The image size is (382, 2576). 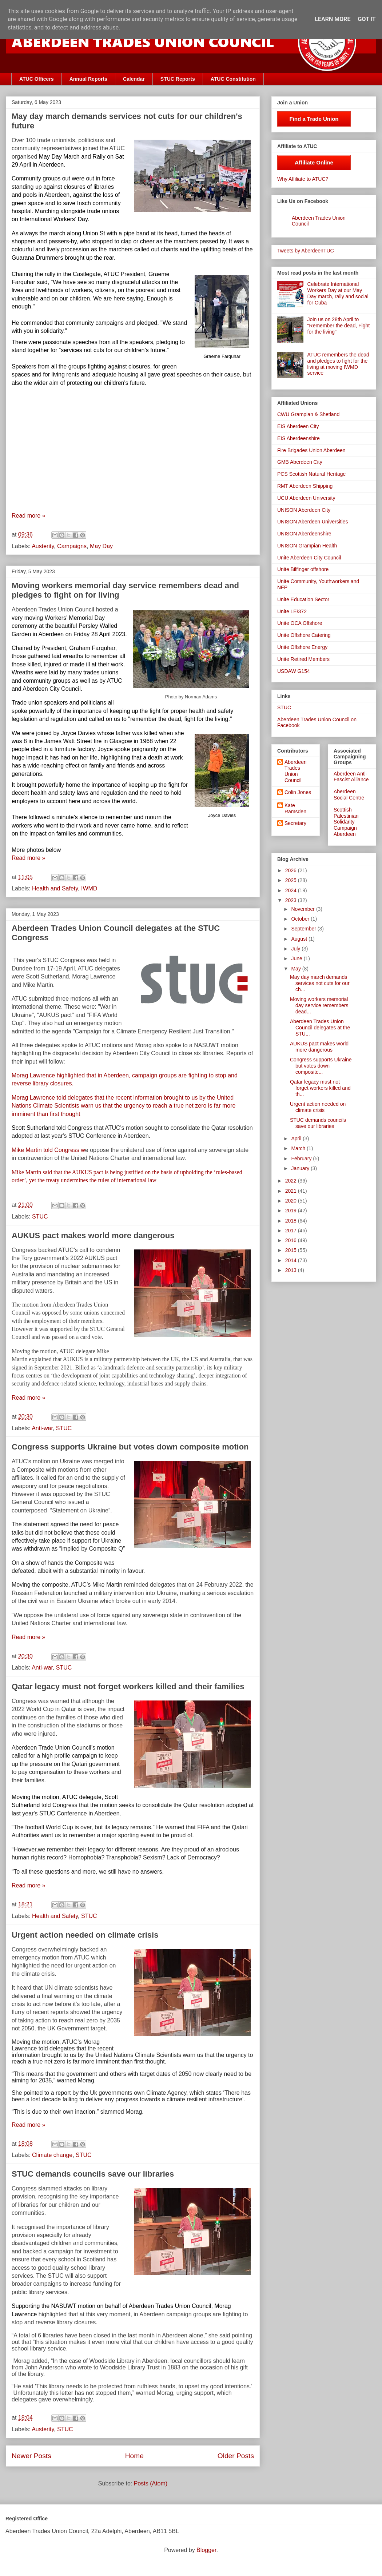 What do you see at coordinates (128, 1686) in the screenshot?
I see `Qatar legacy must not forget workers killed and their families` at bounding box center [128, 1686].